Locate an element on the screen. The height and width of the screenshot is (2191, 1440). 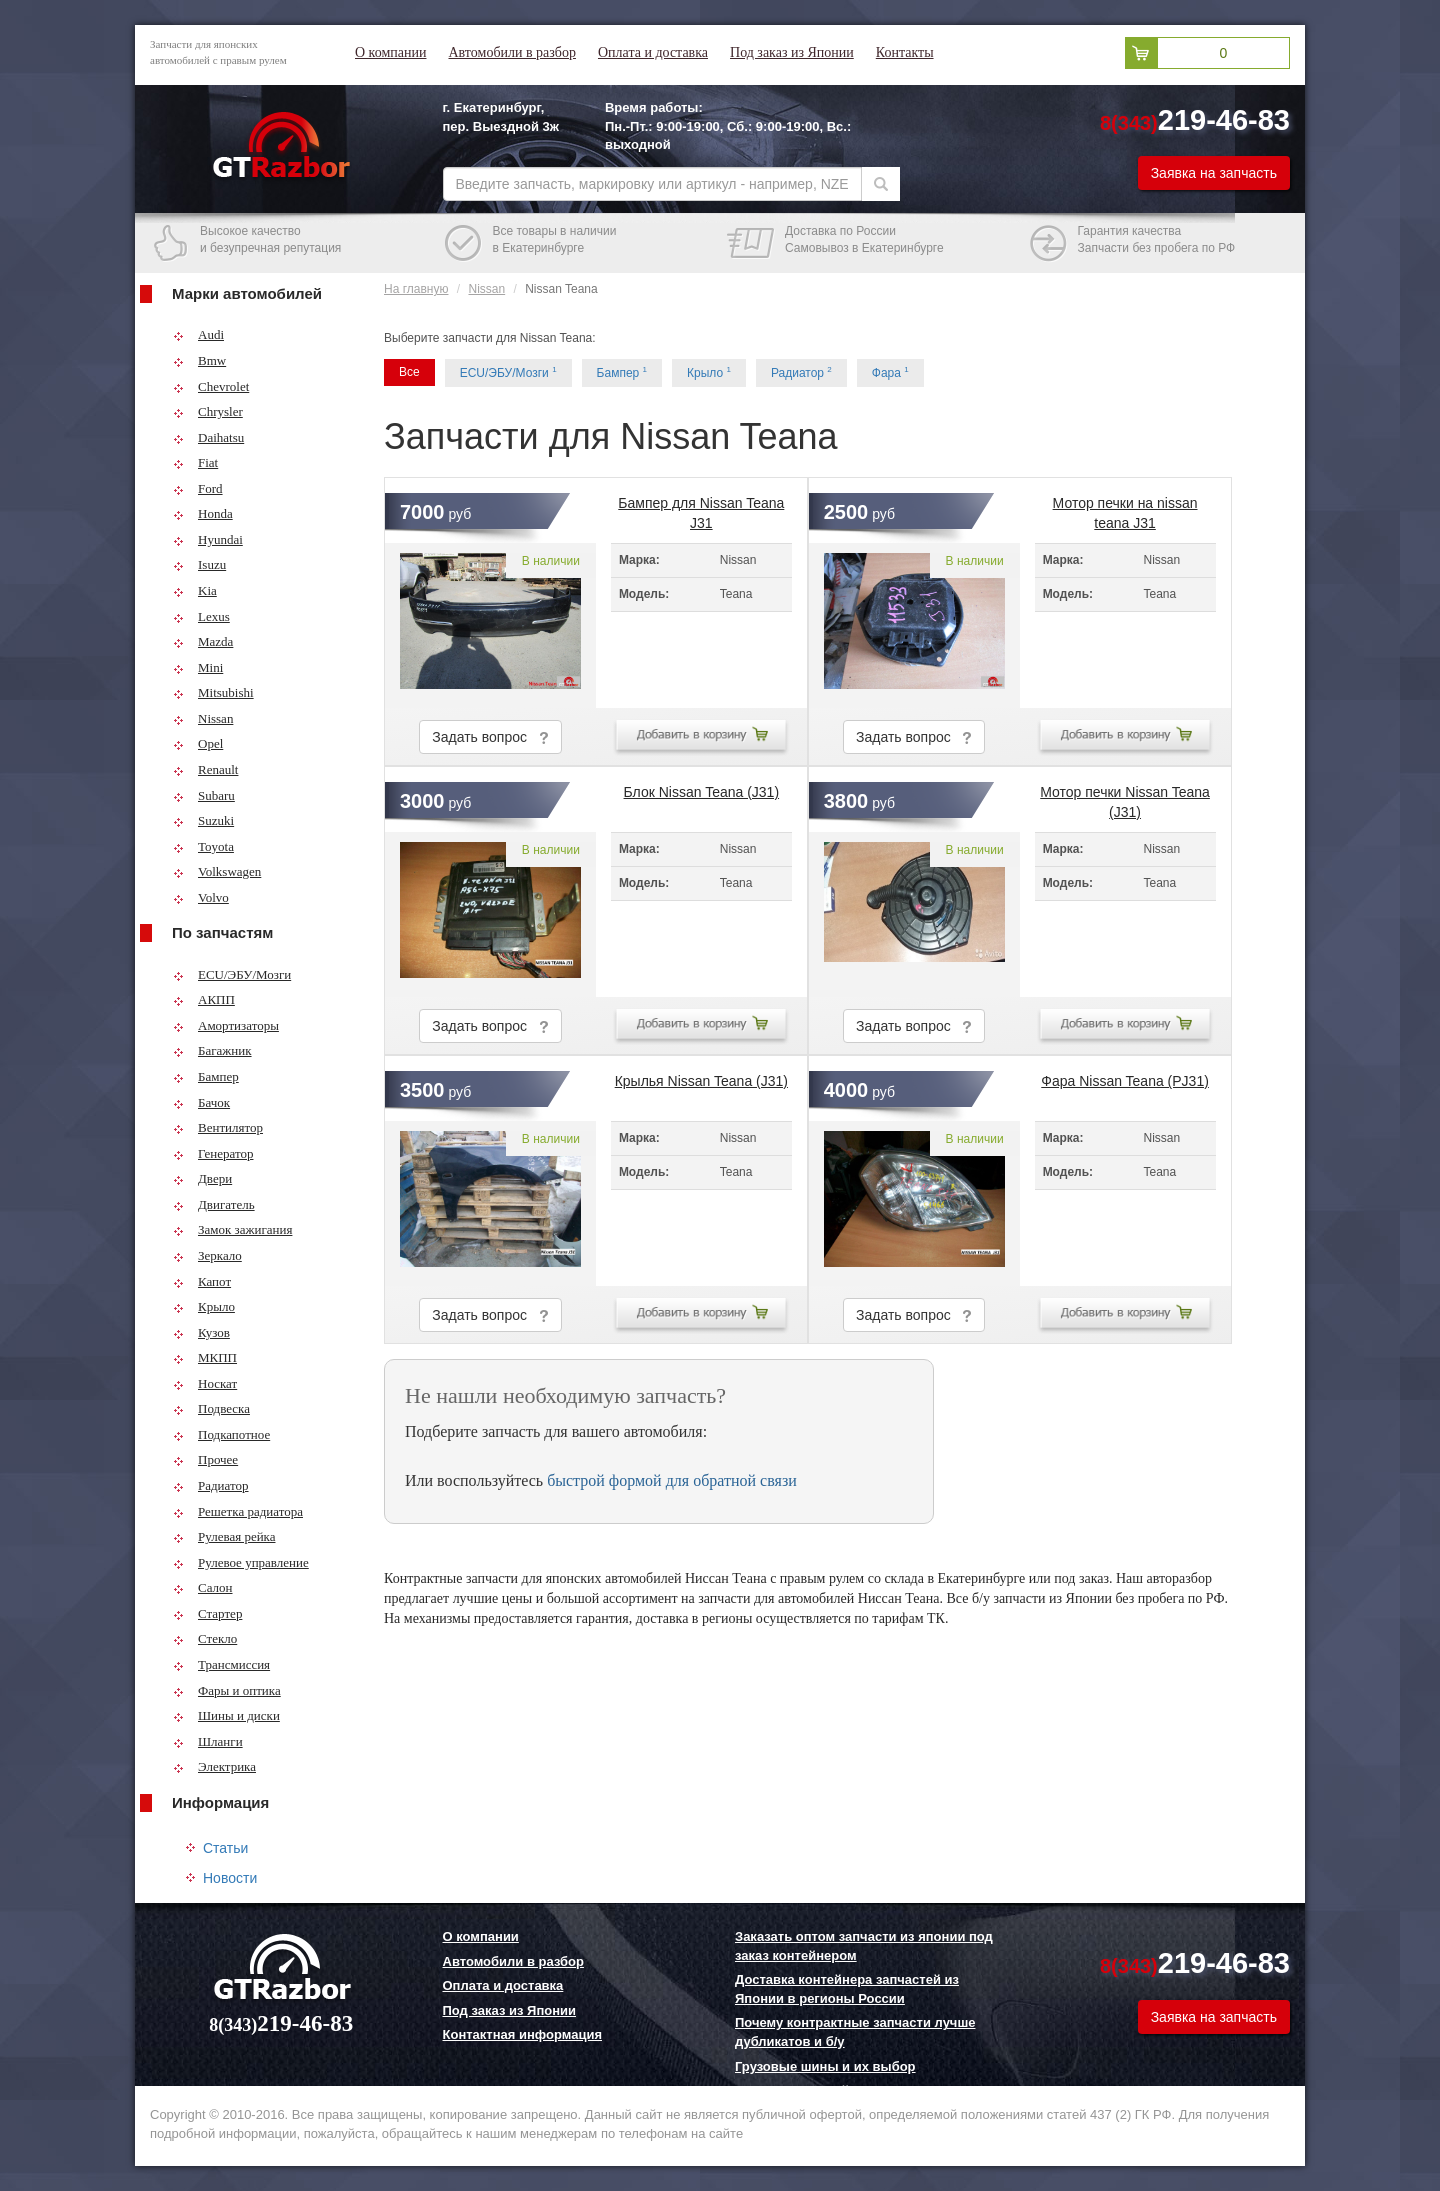
Автомобили в разбор is located at coordinates (511, 52).